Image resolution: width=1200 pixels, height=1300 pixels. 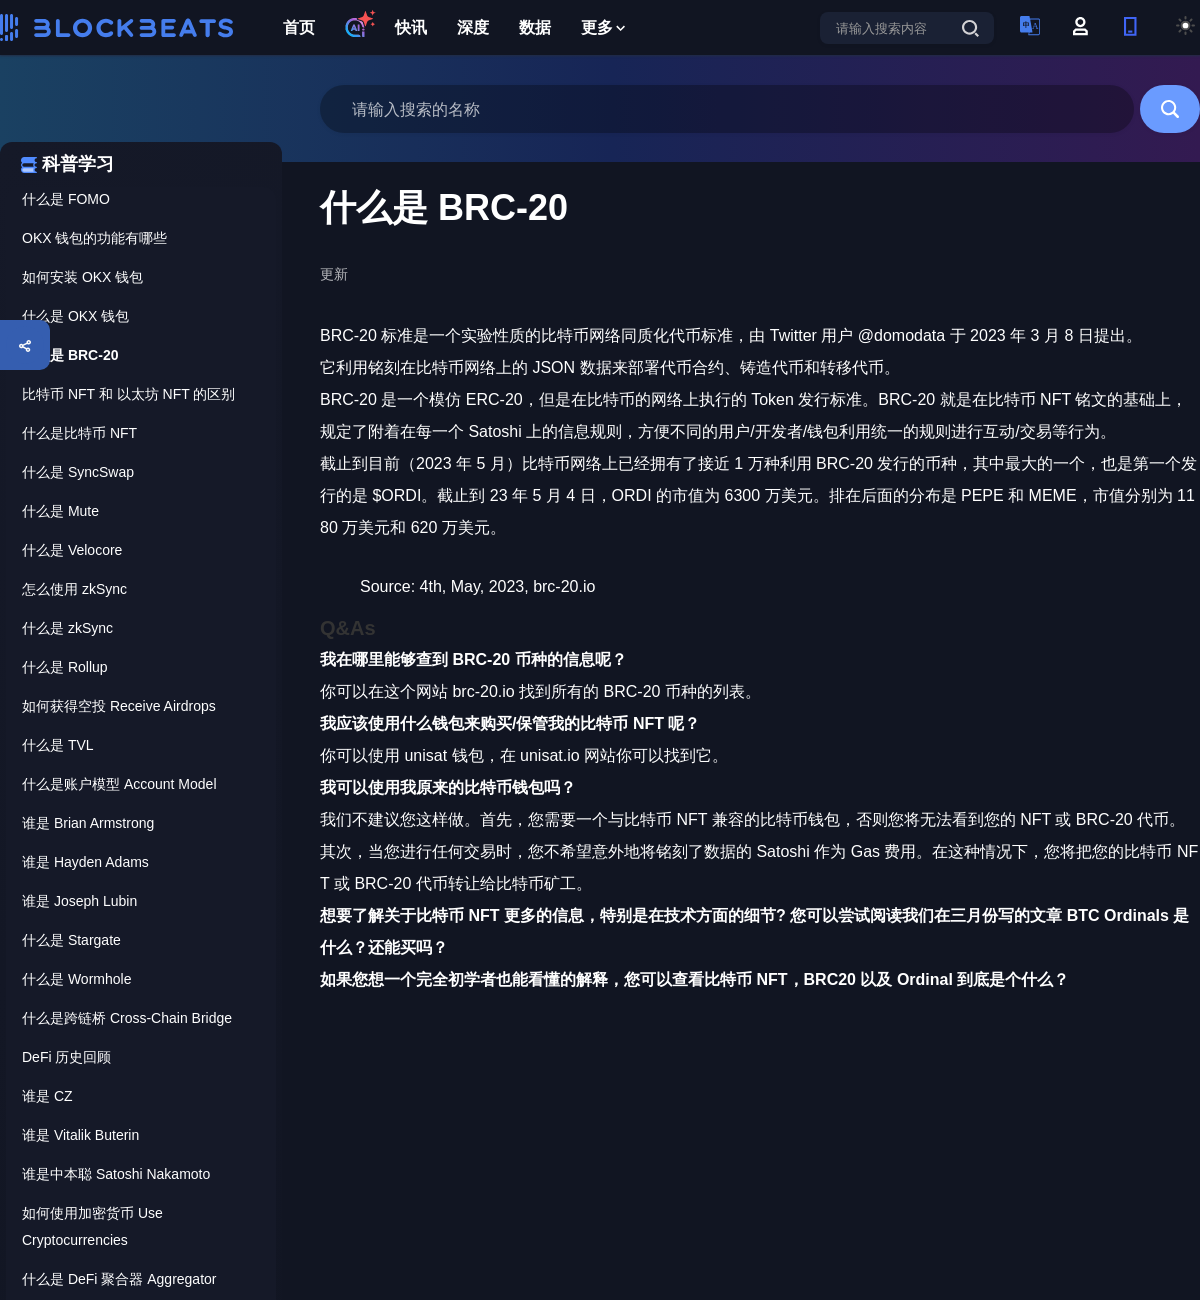 I want to click on 比特币 NFT 和 以太坊 NFT 的区别, so click(x=128, y=394).